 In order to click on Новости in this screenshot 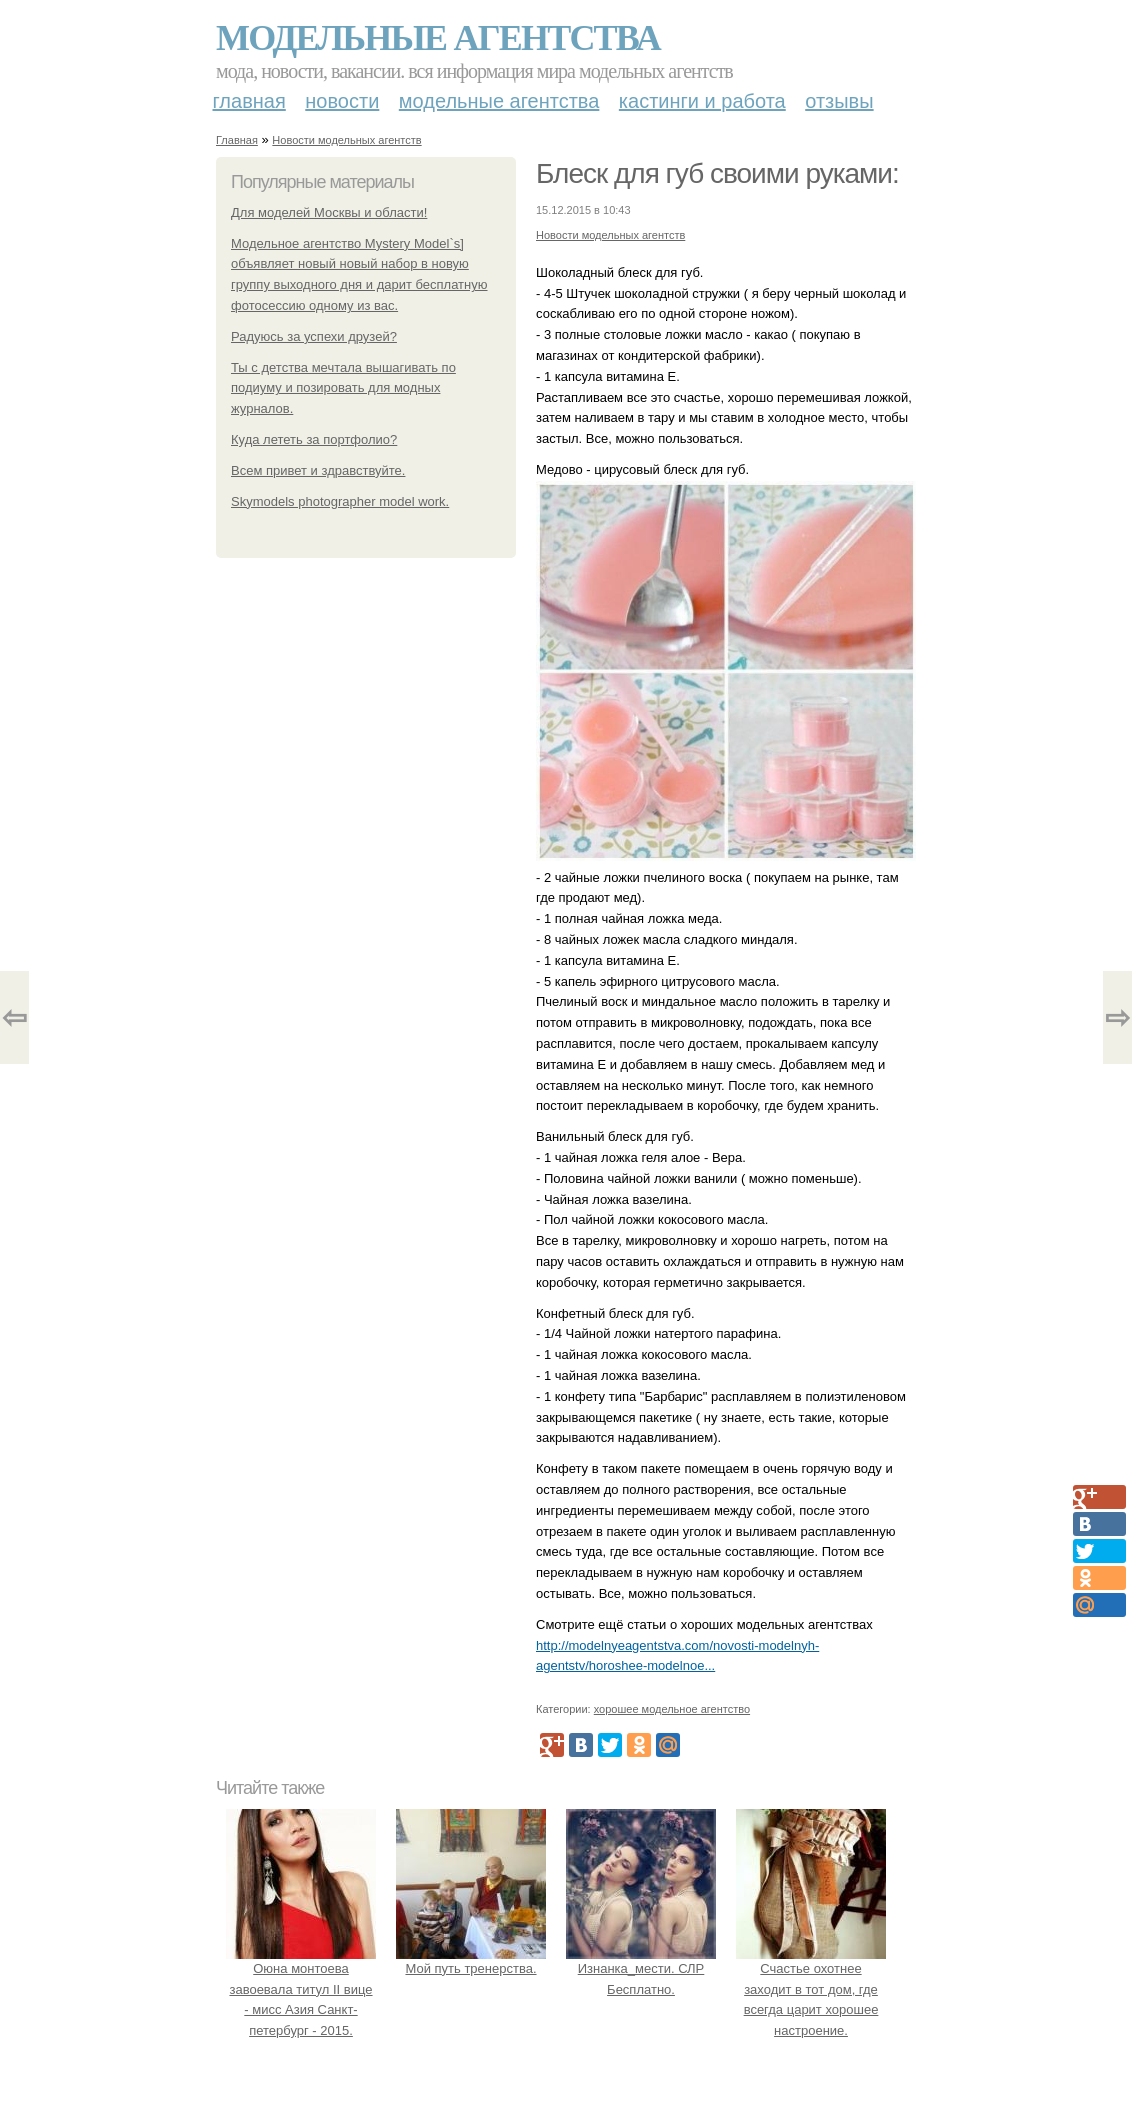, I will do `click(342, 101)`.